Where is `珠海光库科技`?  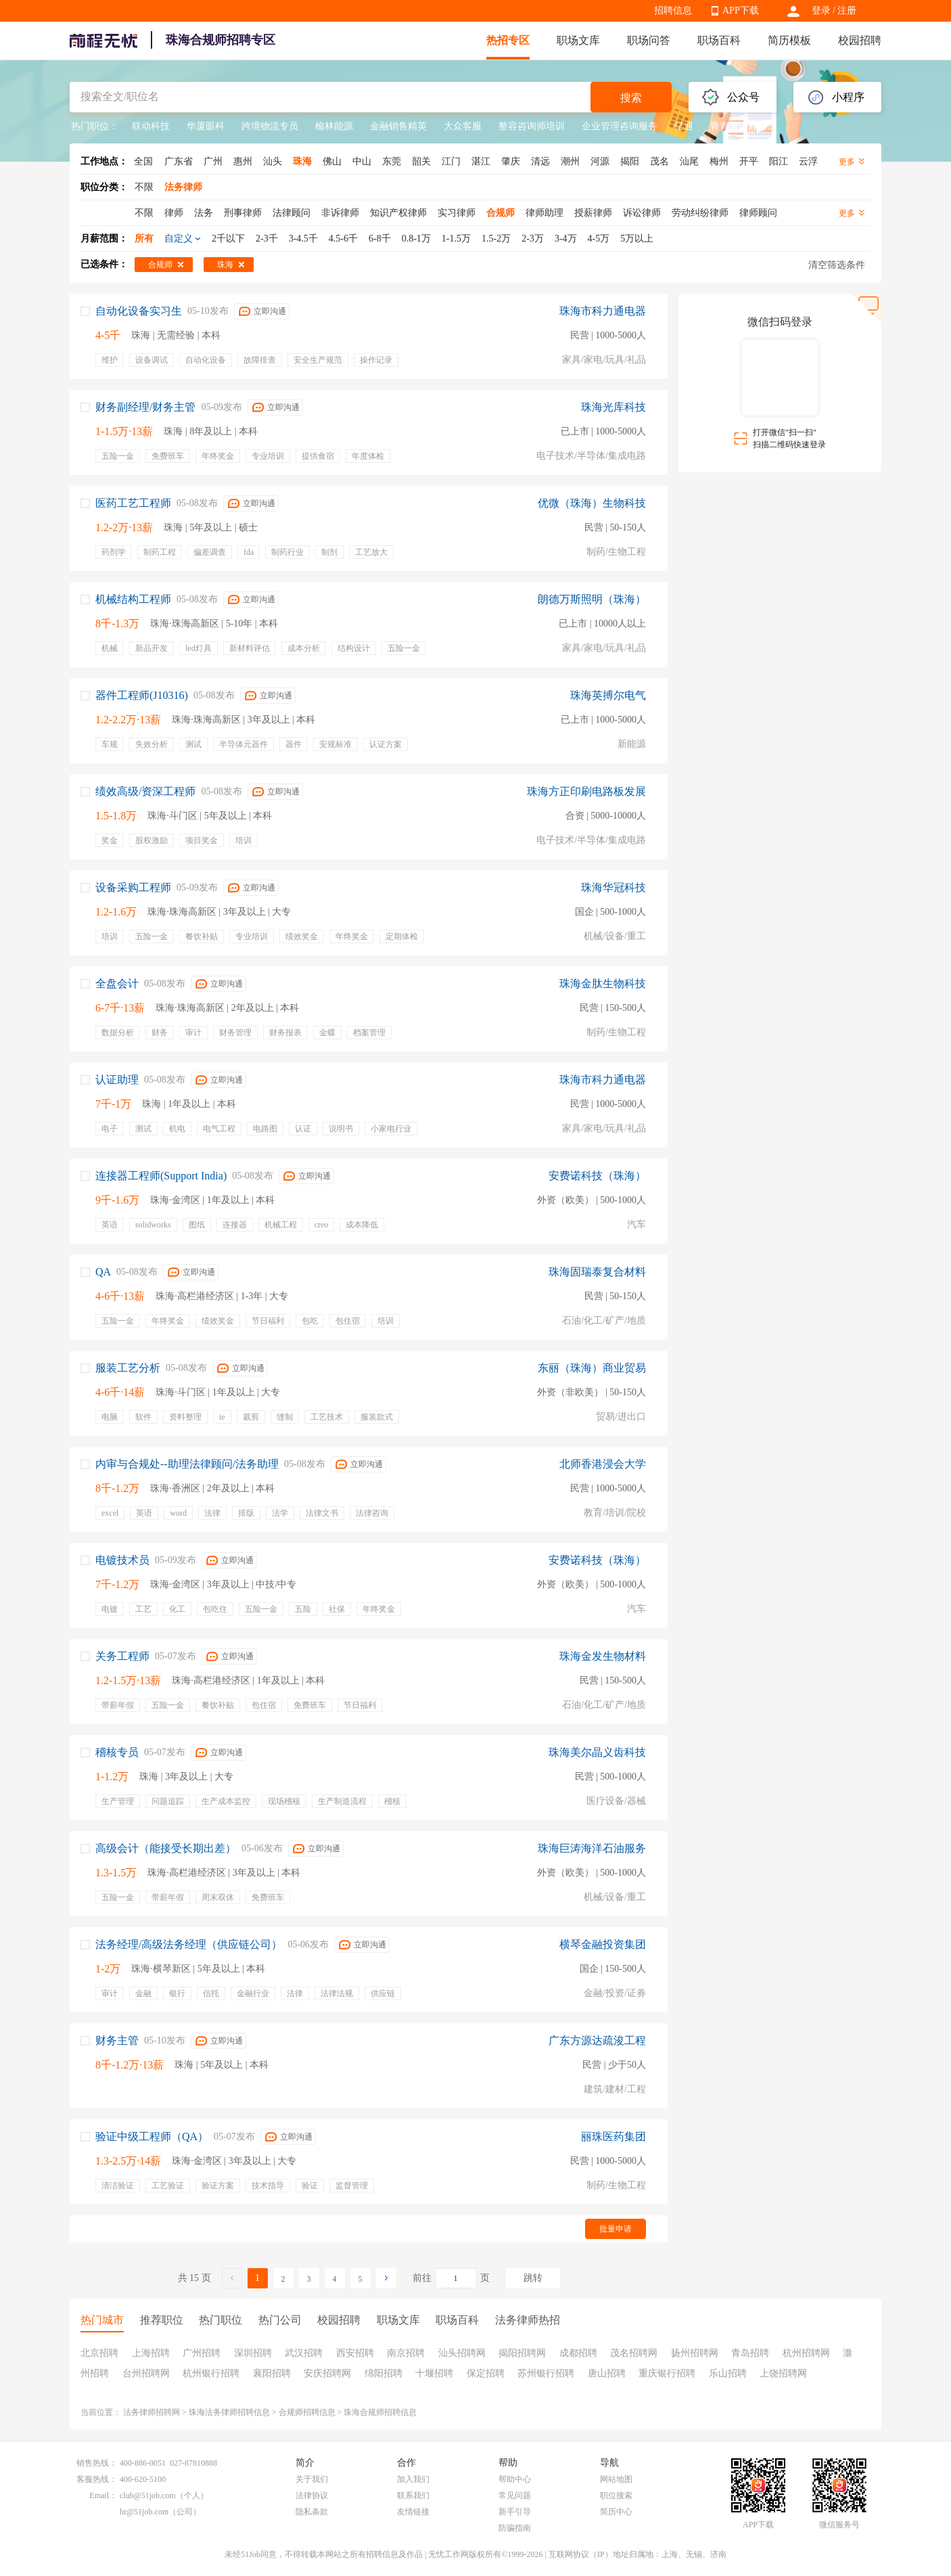
珠海光库科技 is located at coordinates (613, 407).